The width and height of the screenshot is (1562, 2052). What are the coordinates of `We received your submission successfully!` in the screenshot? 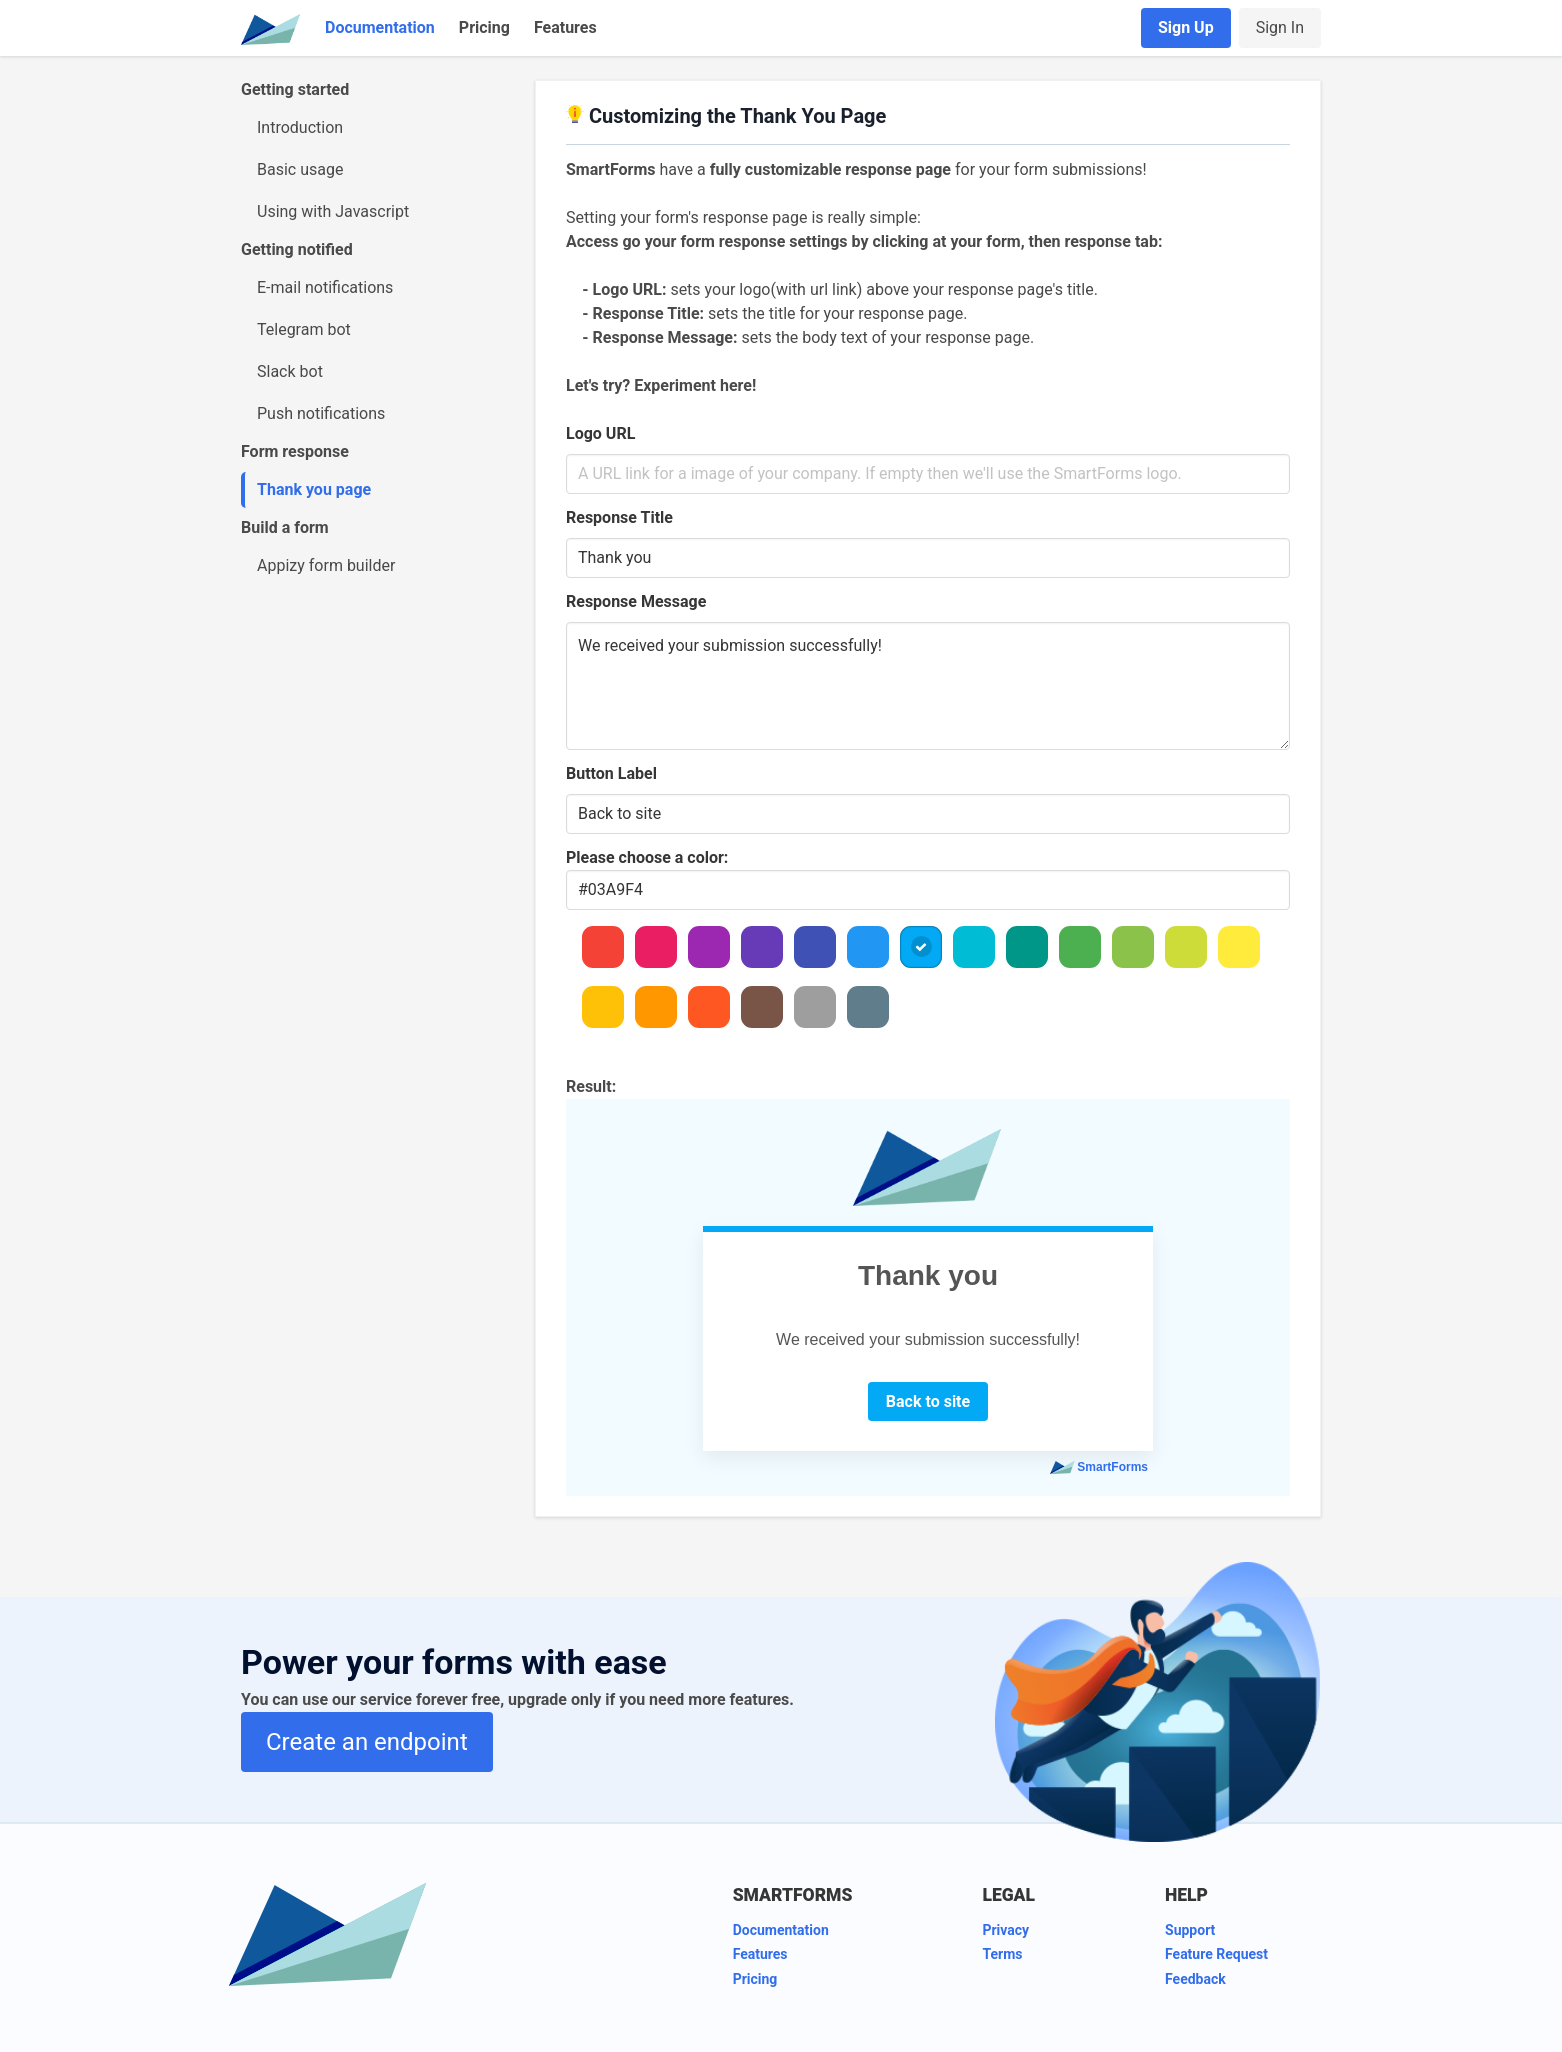 It's located at (928, 686).